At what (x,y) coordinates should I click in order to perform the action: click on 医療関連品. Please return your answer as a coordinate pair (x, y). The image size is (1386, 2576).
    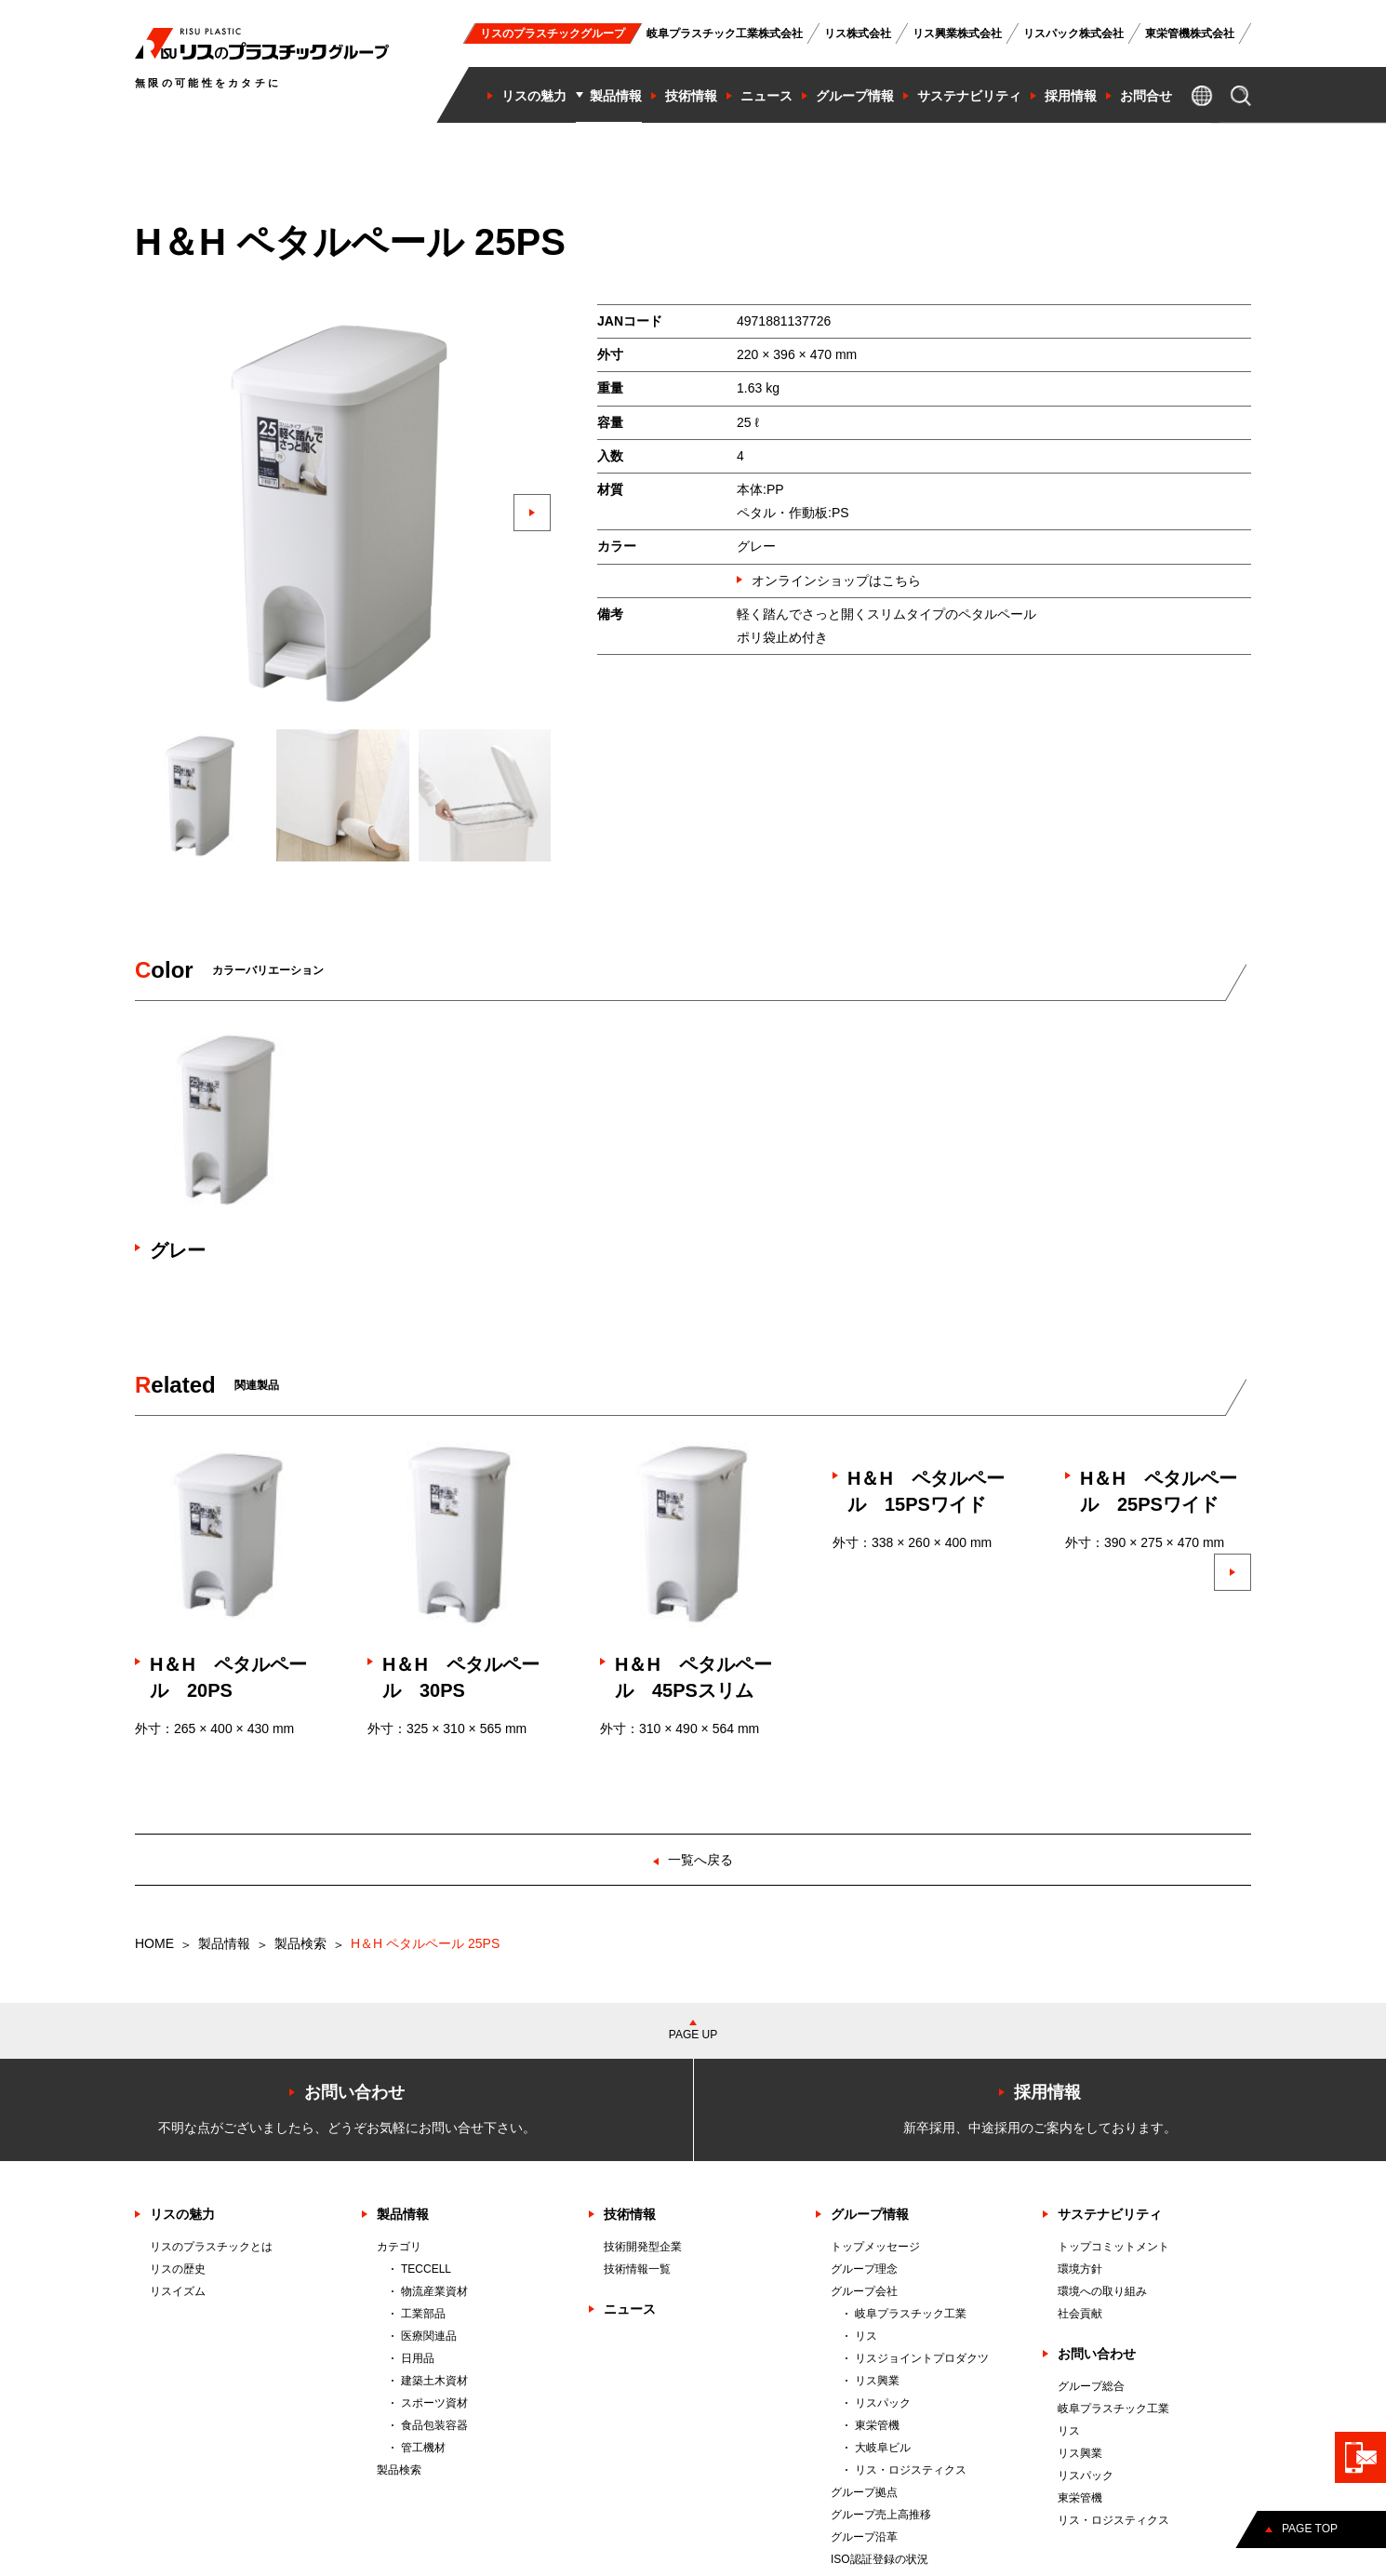
    Looking at the image, I should click on (429, 2335).